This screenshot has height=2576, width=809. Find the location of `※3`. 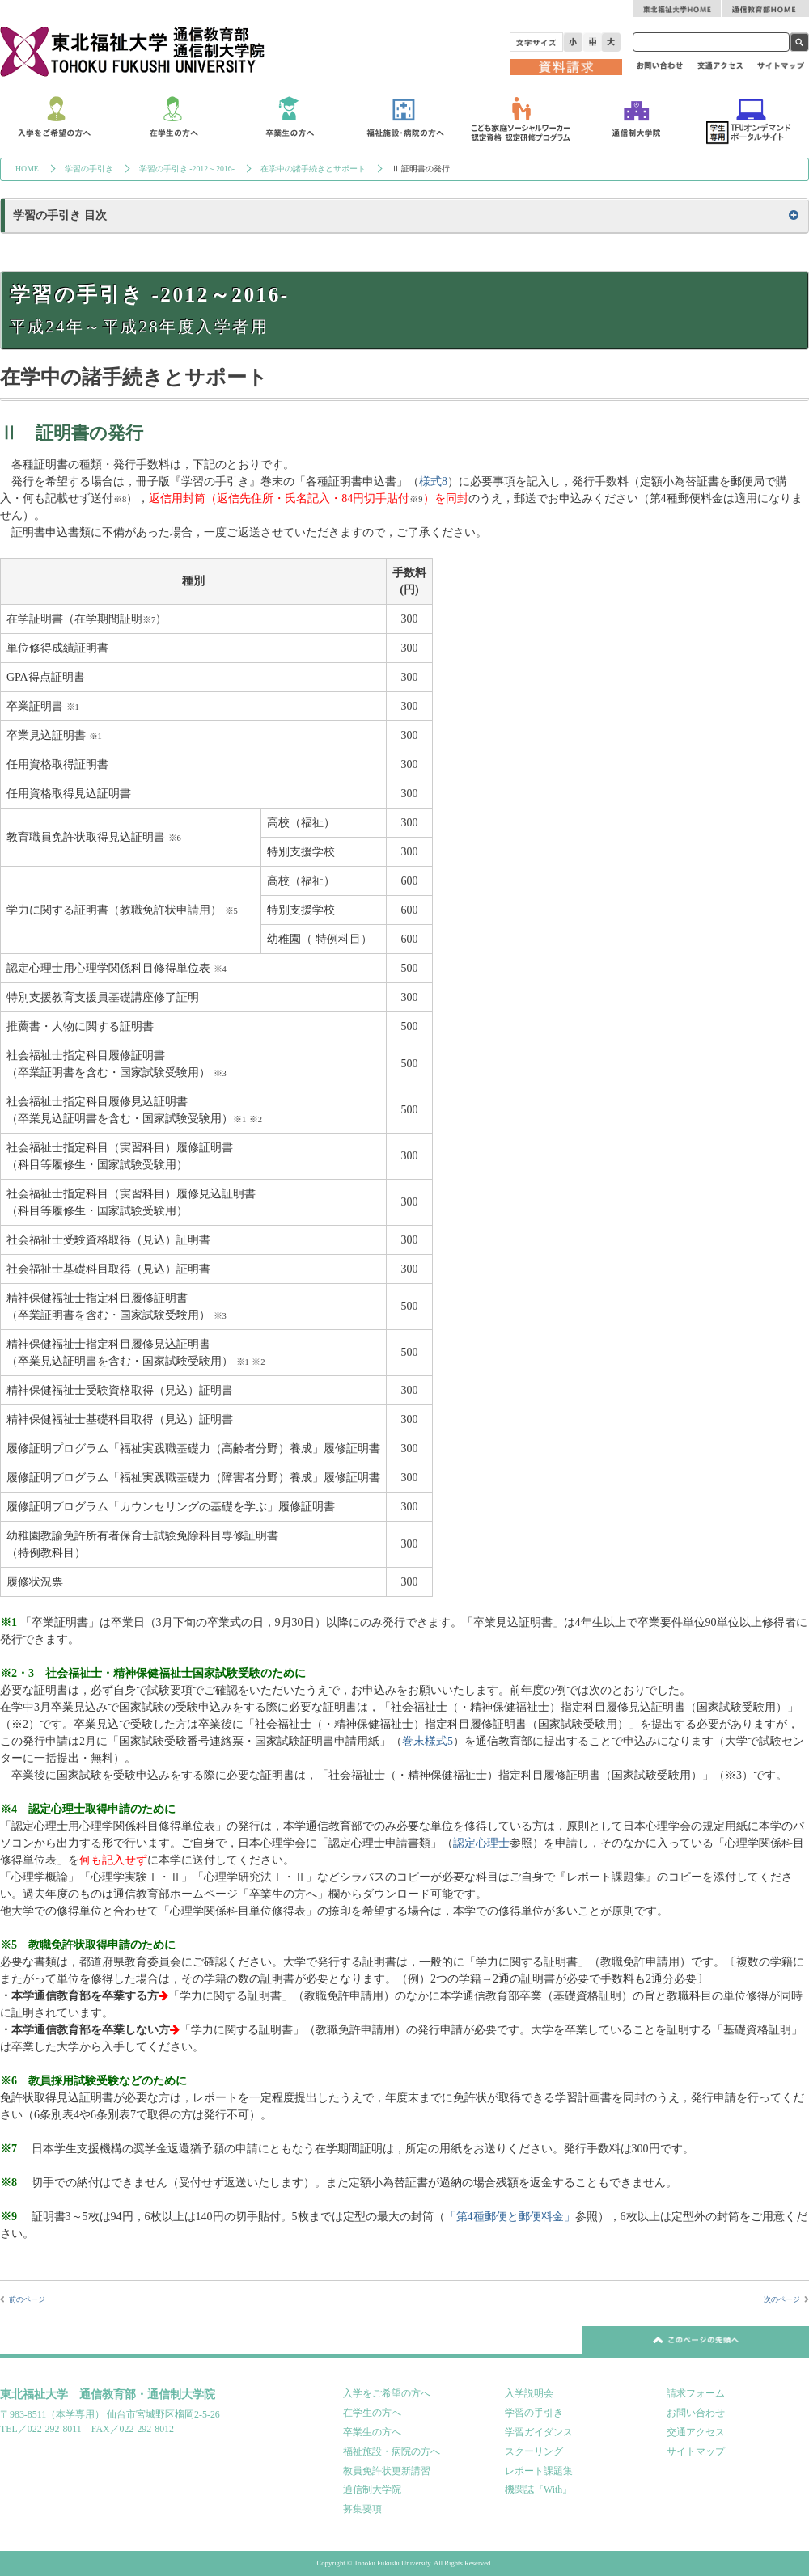

※3 is located at coordinates (220, 1073).